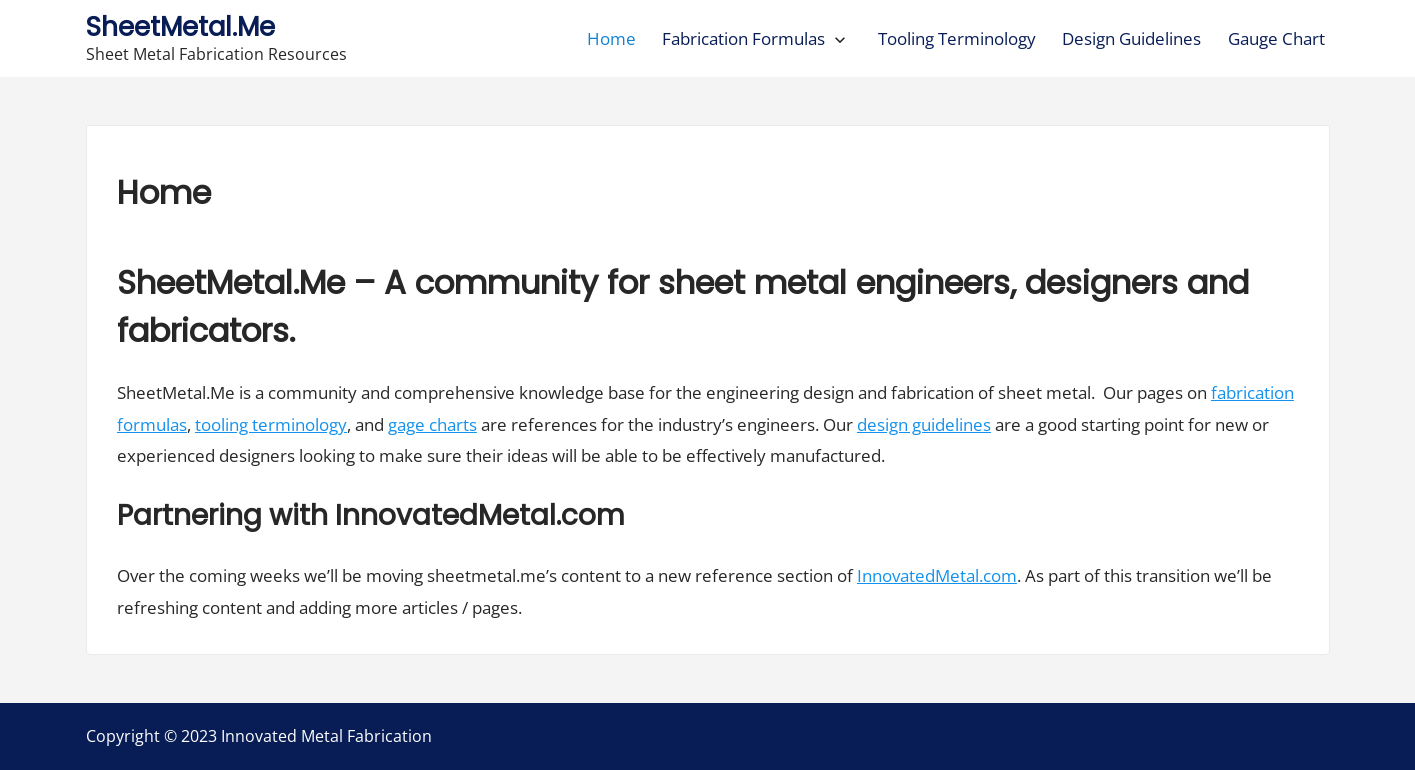 Image resolution: width=1415 pixels, height=770 pixels. Describe the element at coordinates (957, 38) in the screenshot. I see `Tooling Terminology` at that location.